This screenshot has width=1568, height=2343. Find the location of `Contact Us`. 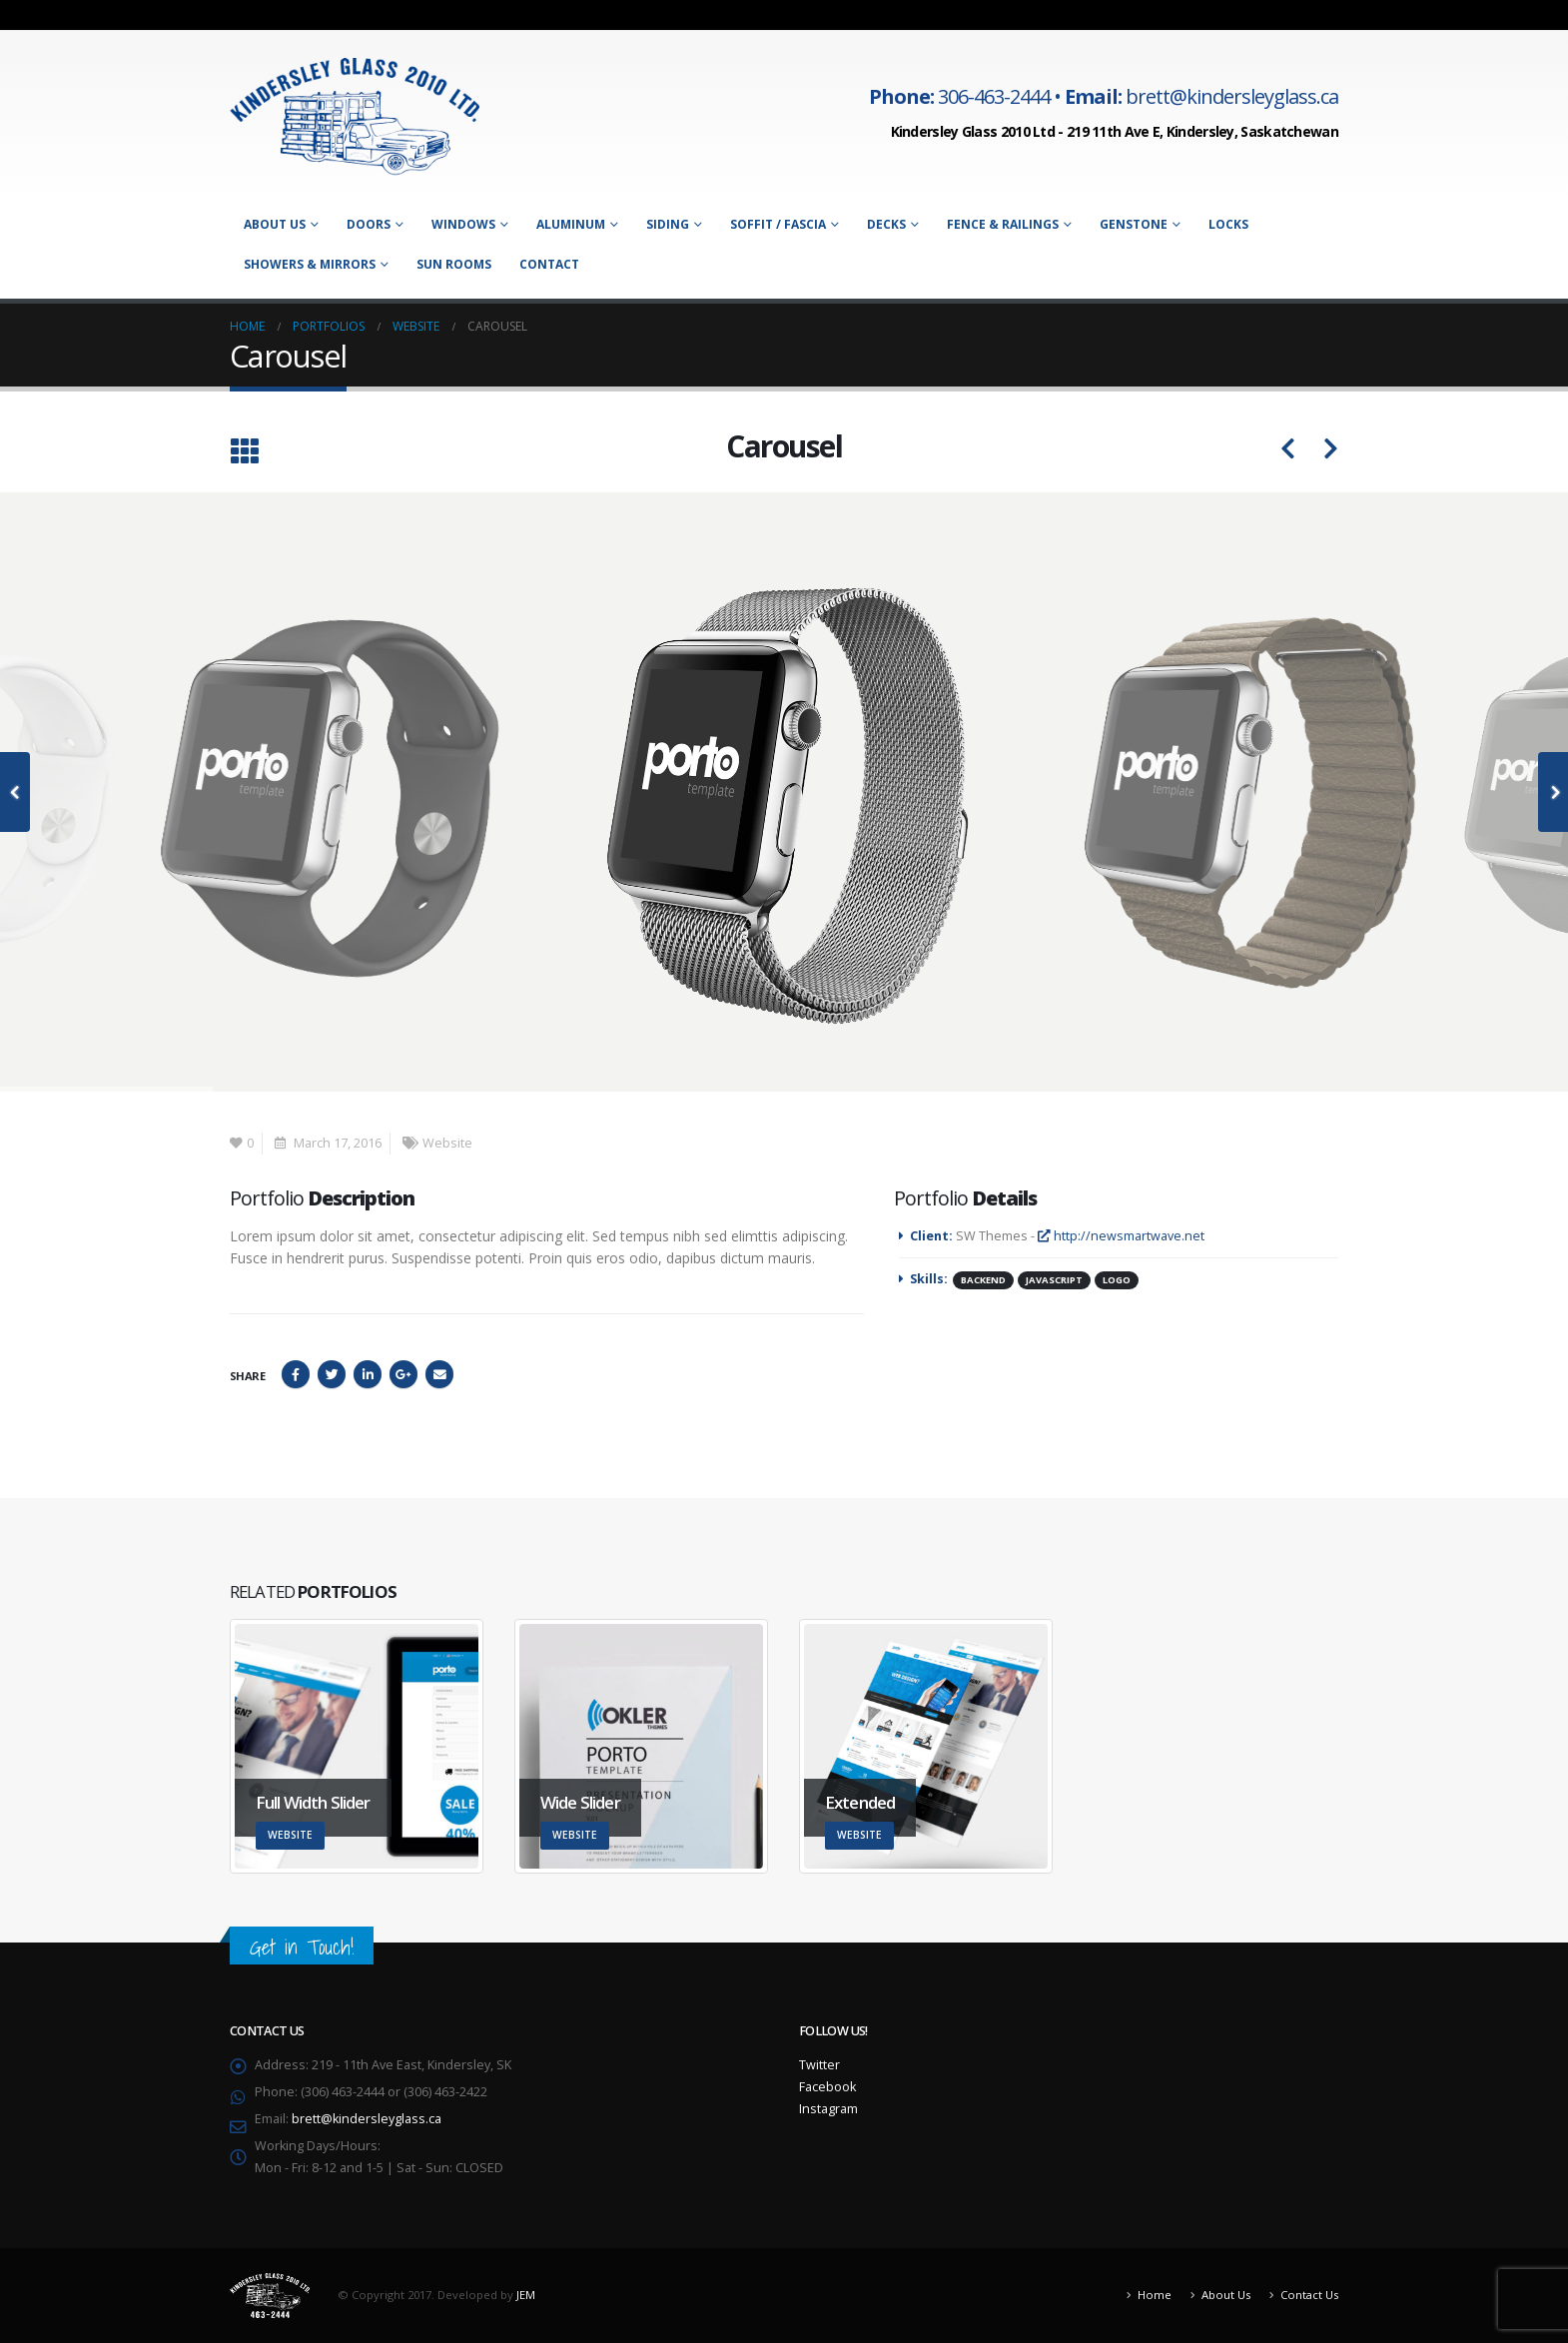

Contact Us is located at coordinates (1309, 2294).